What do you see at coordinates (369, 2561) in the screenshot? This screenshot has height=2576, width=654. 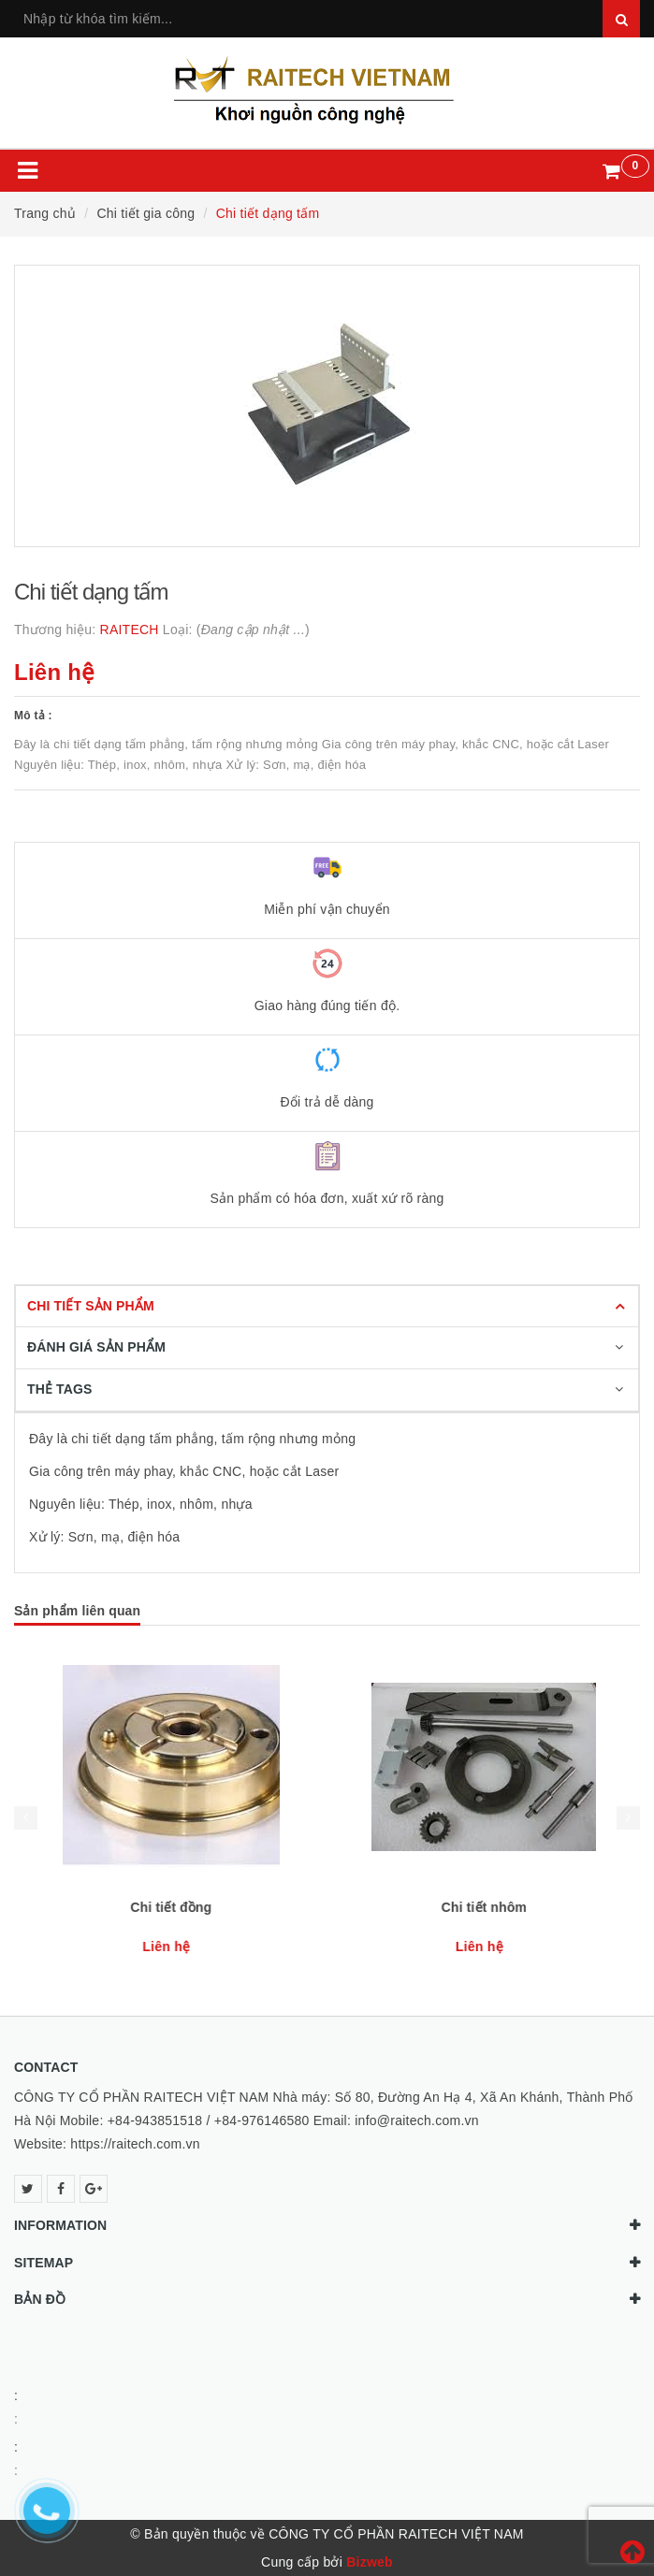 I see `Bizweb` at bounding box center [369, 2561].